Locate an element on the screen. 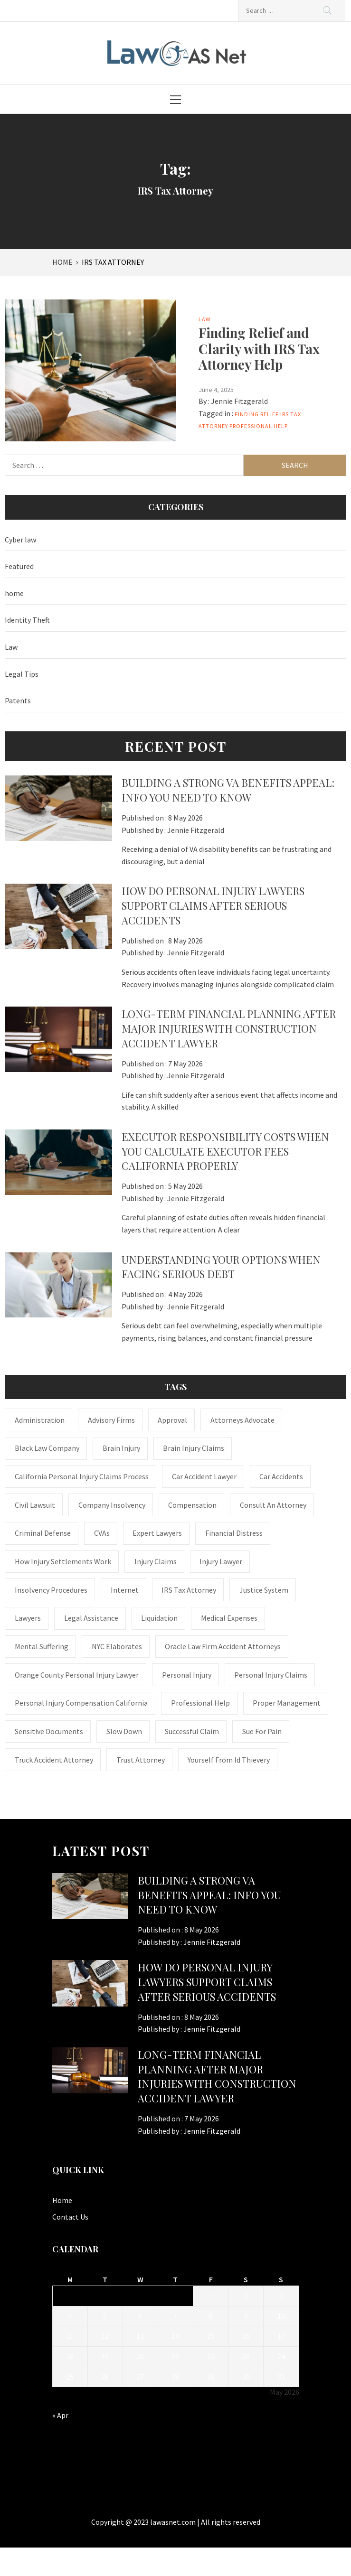 The image size is (351, 2576). Jennie Fitzgerald is located at coordinates (239, 401).